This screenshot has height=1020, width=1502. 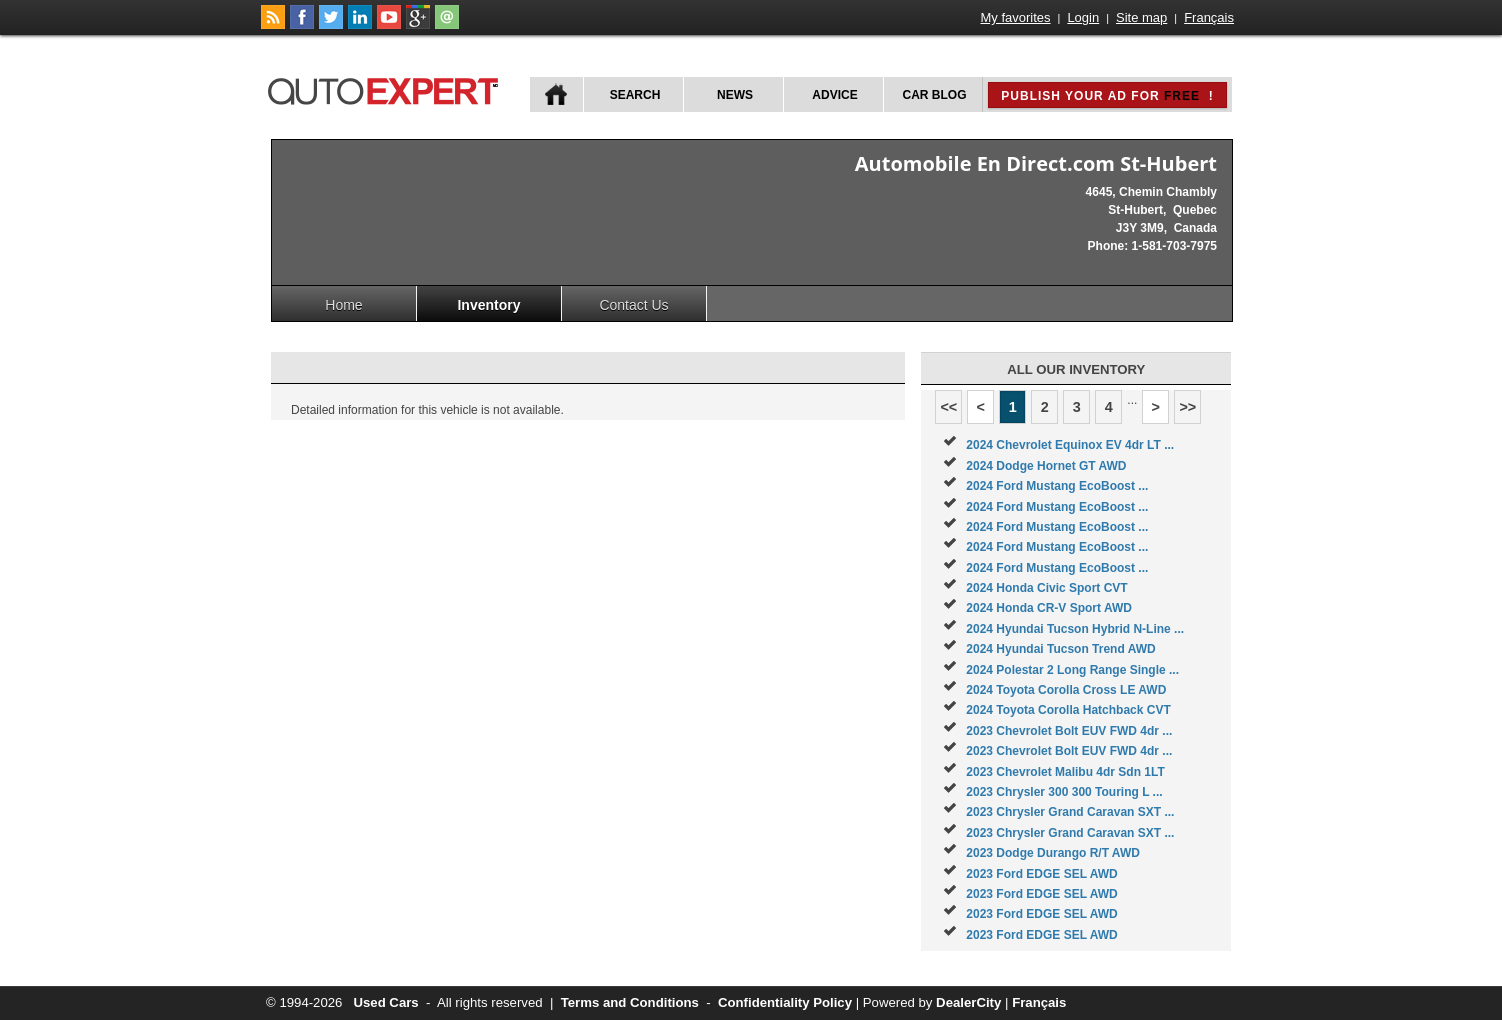 I want to click on 2024 Chevrolet Equinox EV 4dr LT ..., so click(x=1070, y=445).